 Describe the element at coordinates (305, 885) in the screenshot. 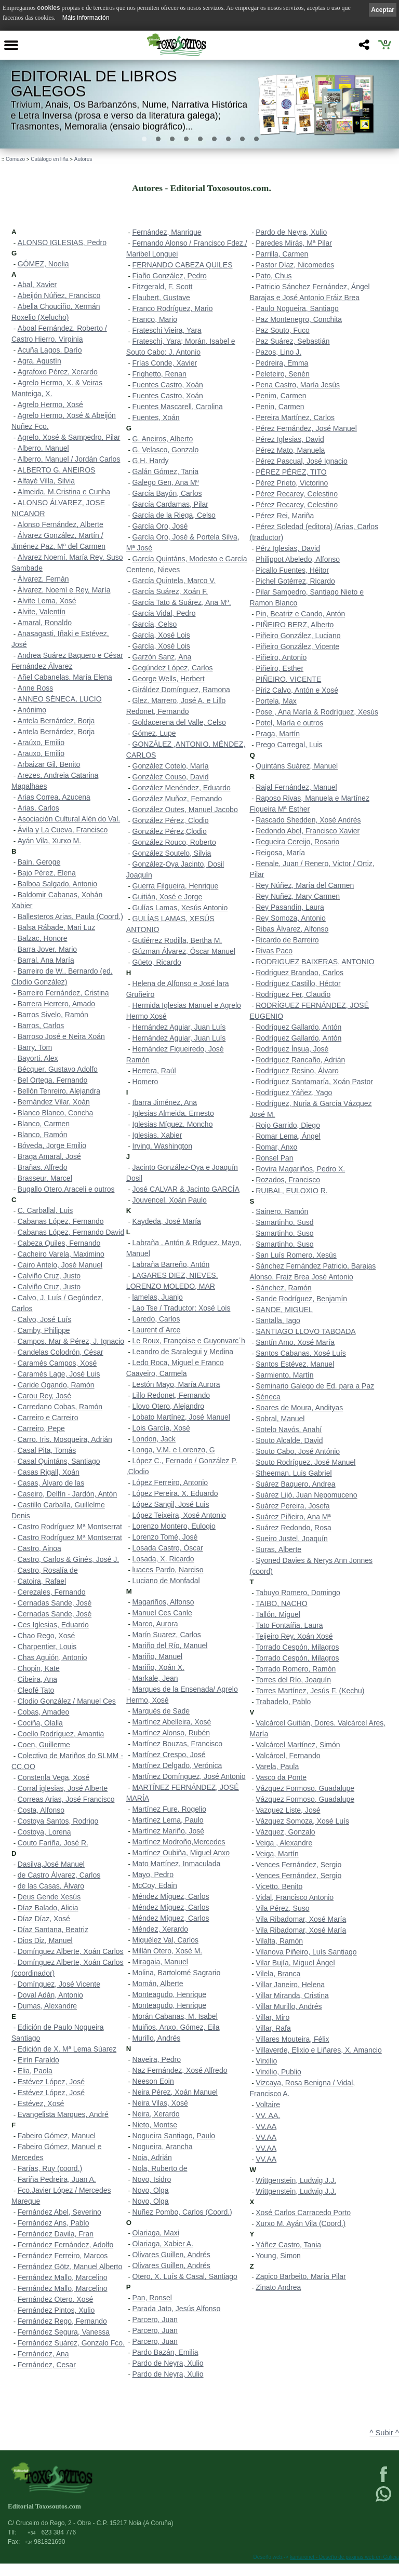

I see `Rey Núñez, María del Carmen` at that location.